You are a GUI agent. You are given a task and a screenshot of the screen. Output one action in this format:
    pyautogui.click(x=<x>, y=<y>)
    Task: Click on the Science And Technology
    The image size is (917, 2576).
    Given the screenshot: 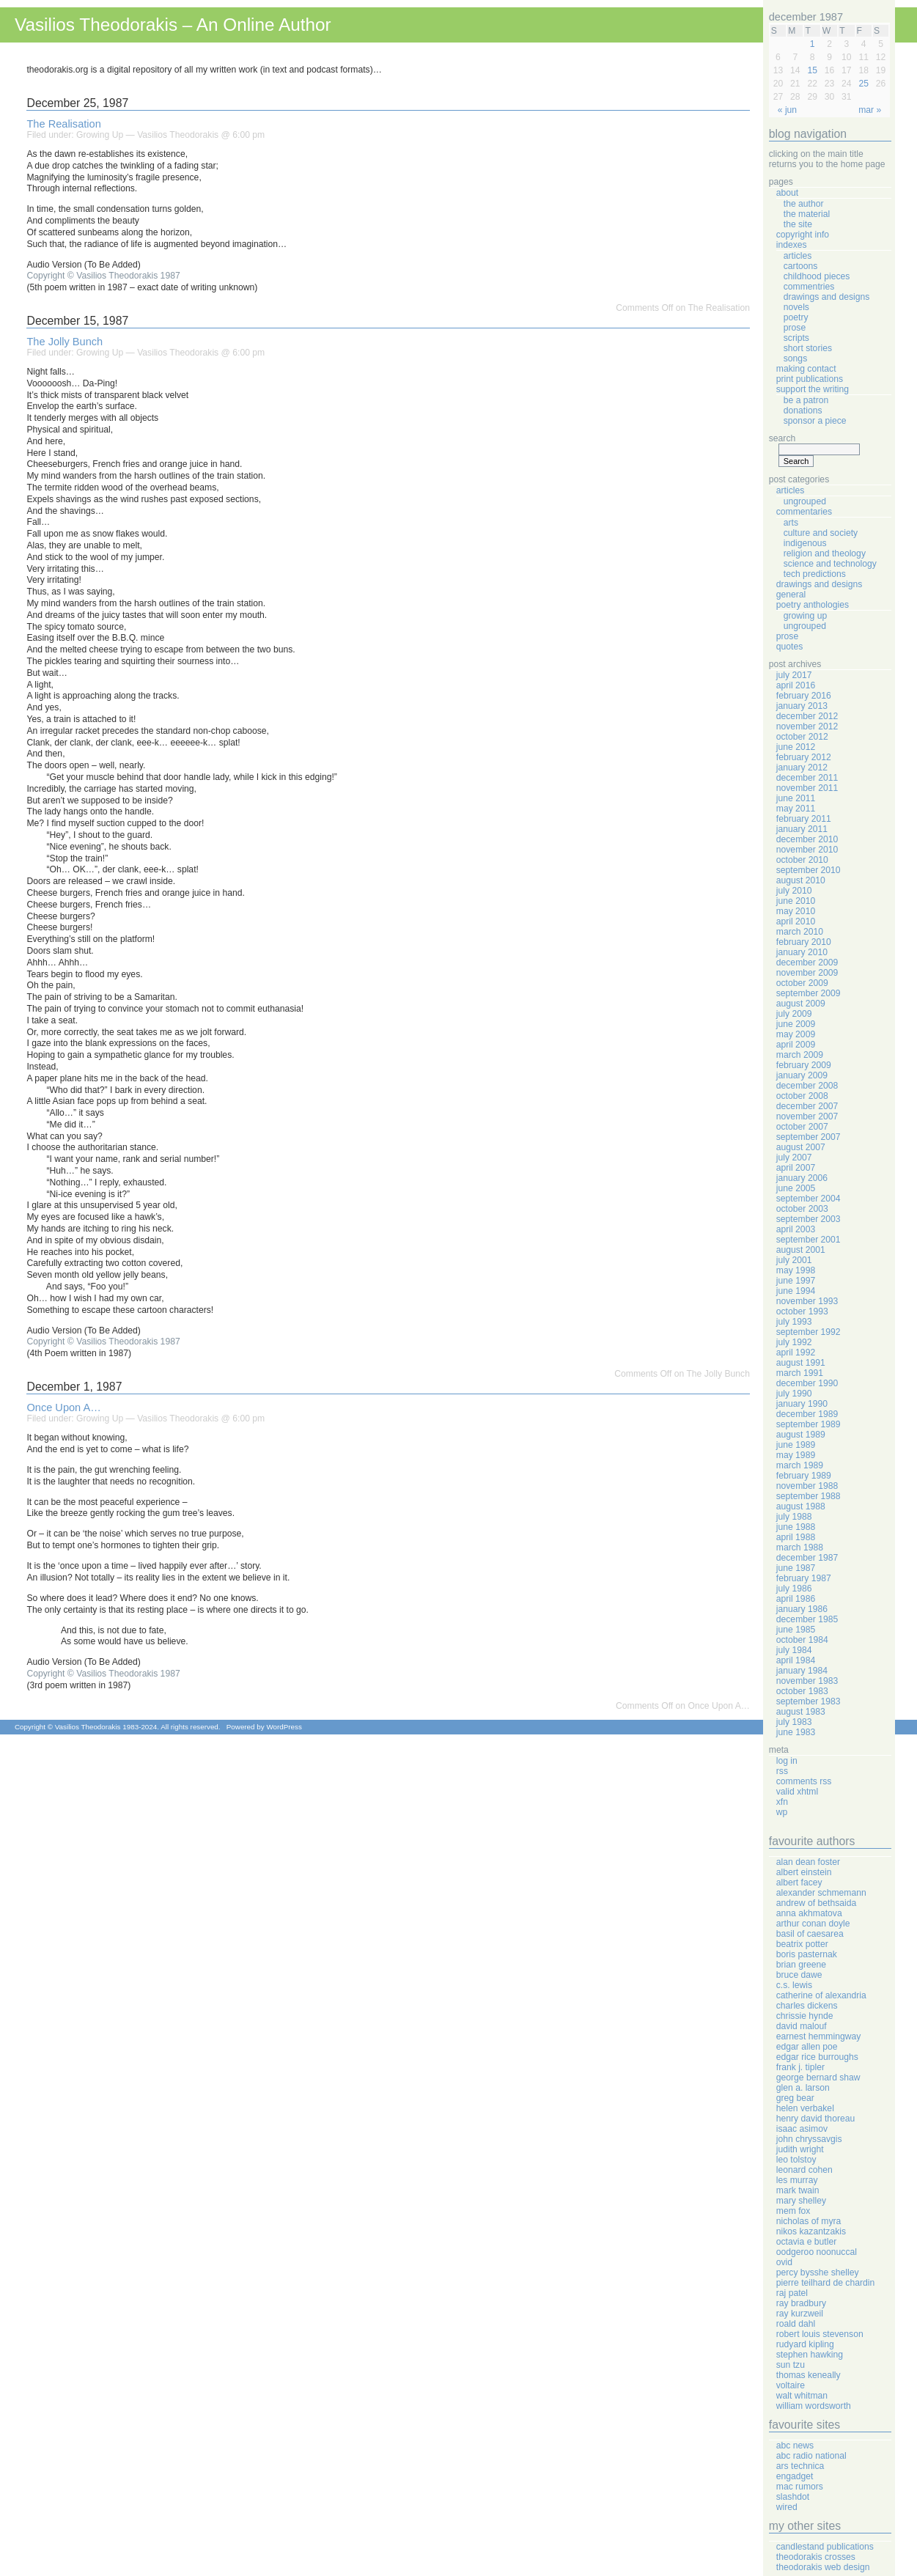 What is the action you would take?
    pyautogui.click(x=830, y=564)
    